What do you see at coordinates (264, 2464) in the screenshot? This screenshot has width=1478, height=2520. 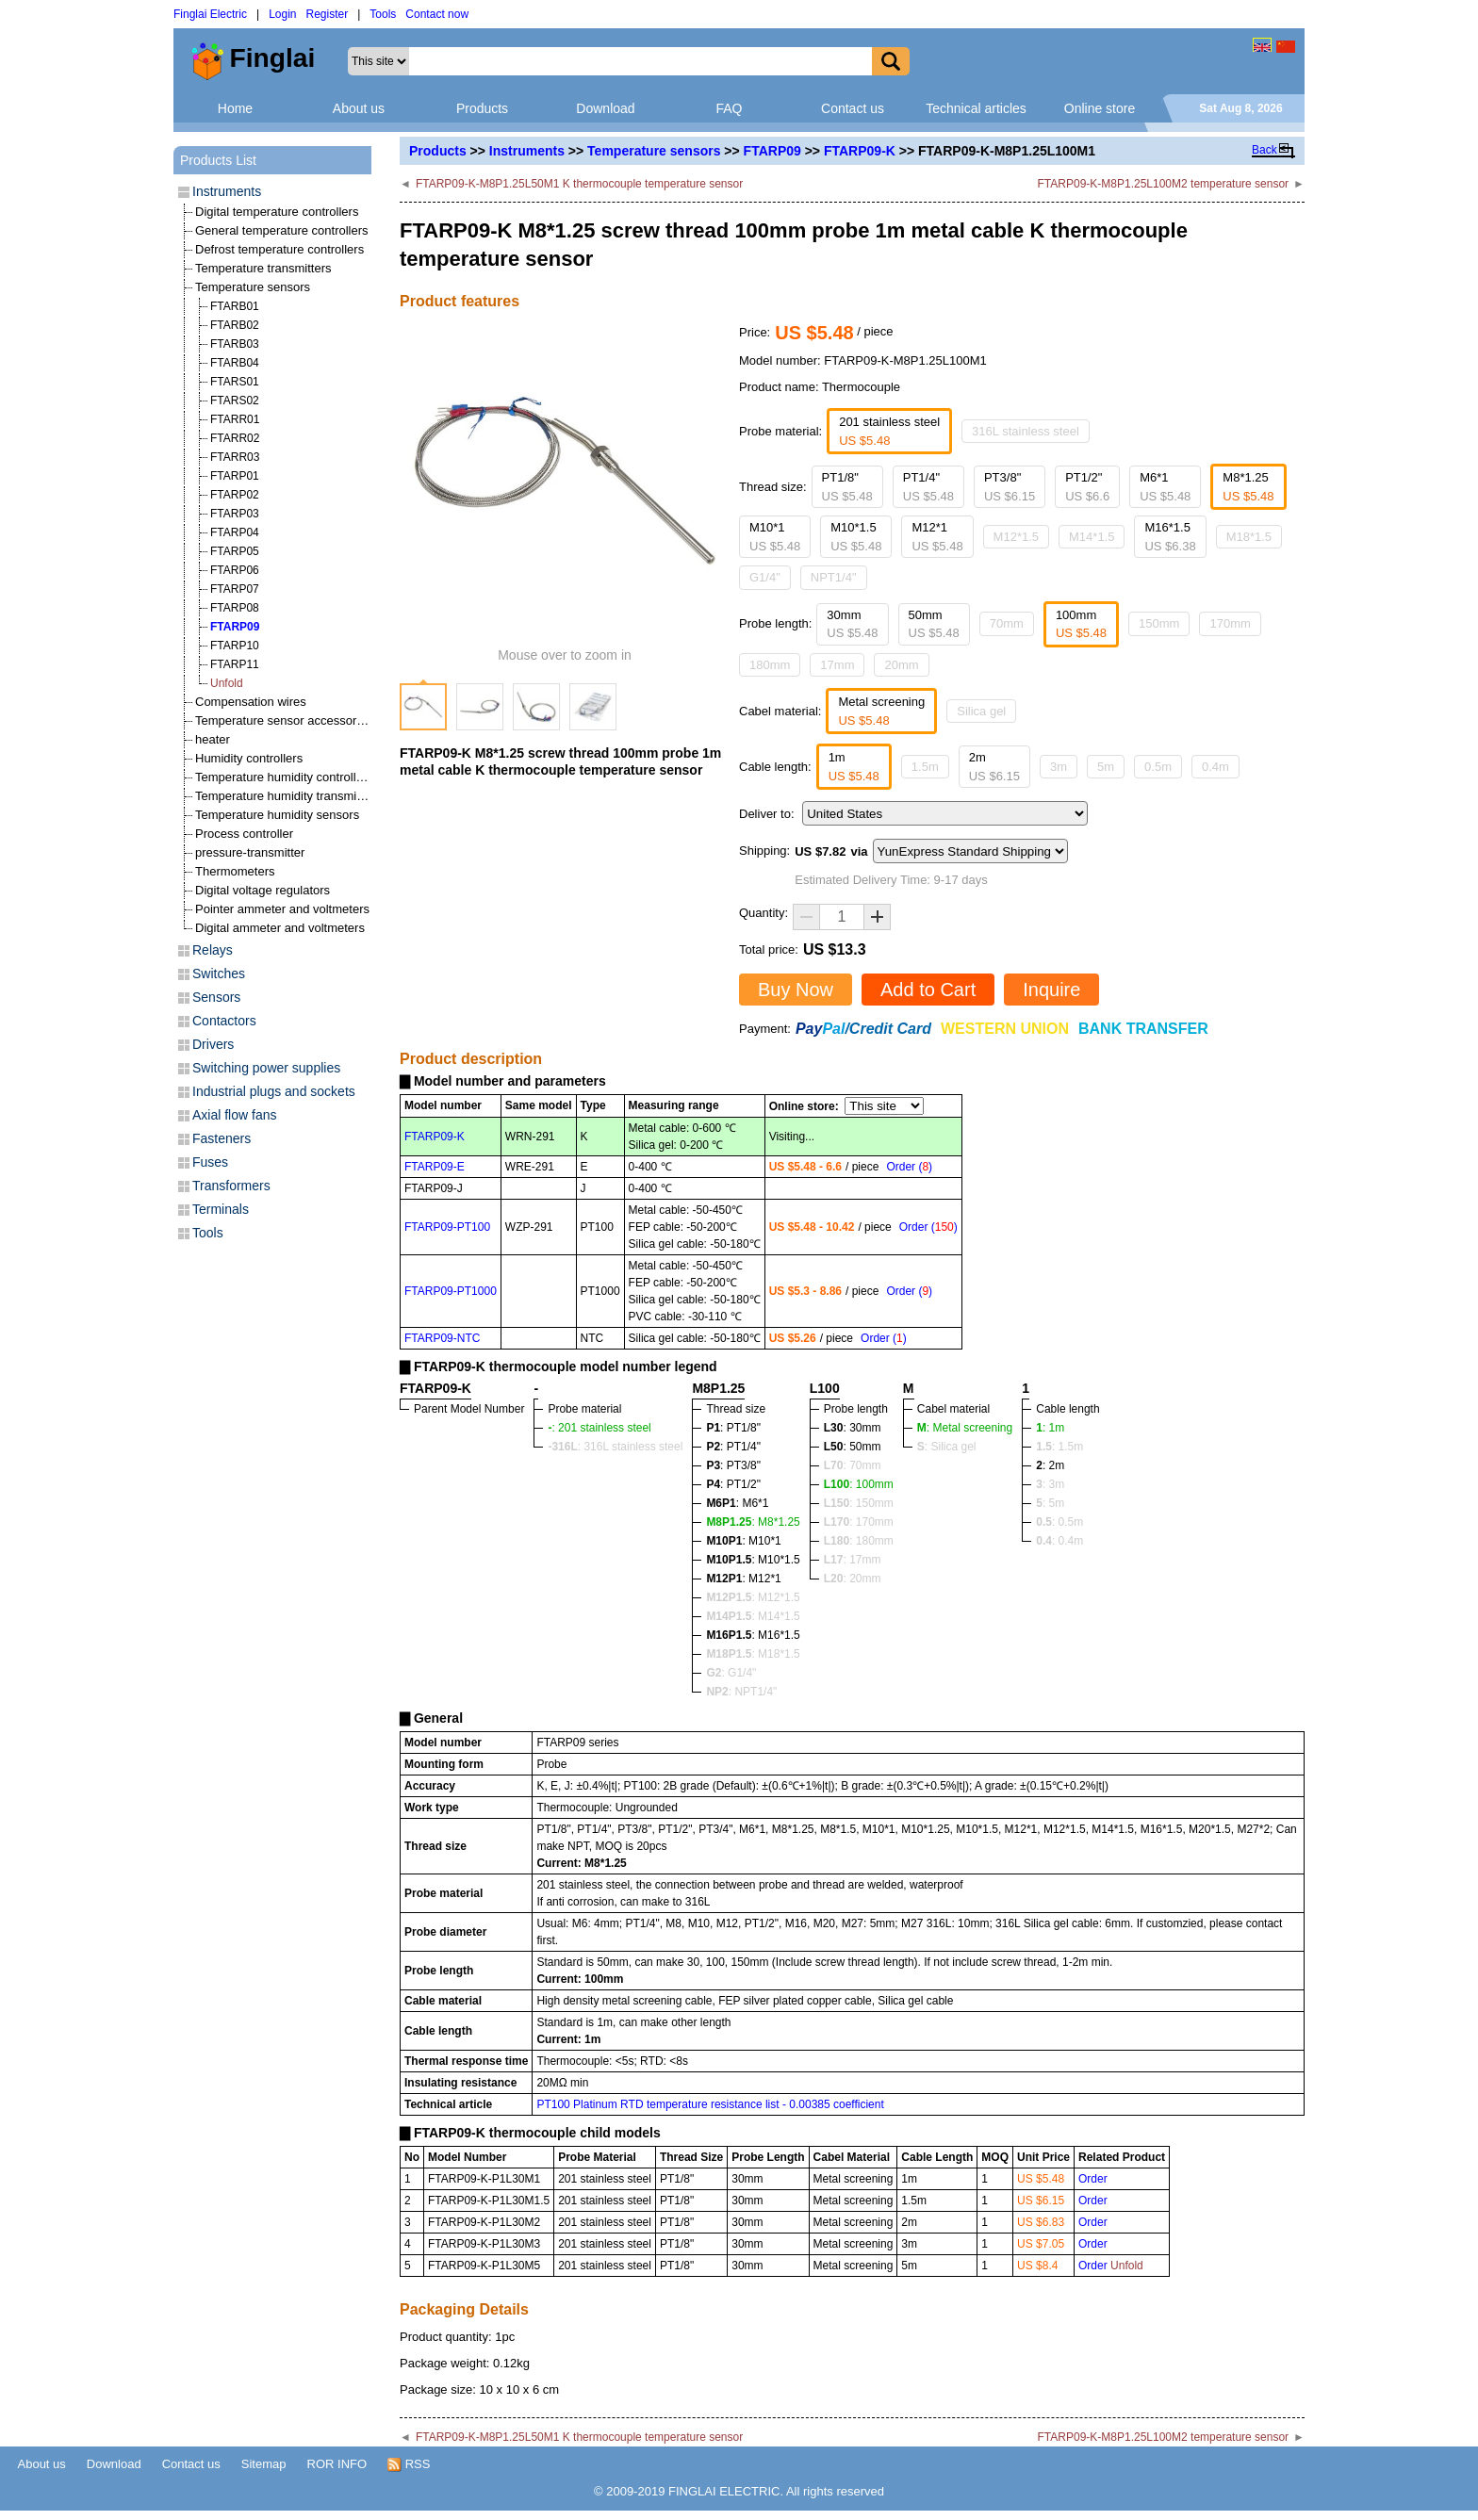 I see `Sitemap` at bounding box center [264, 2464].